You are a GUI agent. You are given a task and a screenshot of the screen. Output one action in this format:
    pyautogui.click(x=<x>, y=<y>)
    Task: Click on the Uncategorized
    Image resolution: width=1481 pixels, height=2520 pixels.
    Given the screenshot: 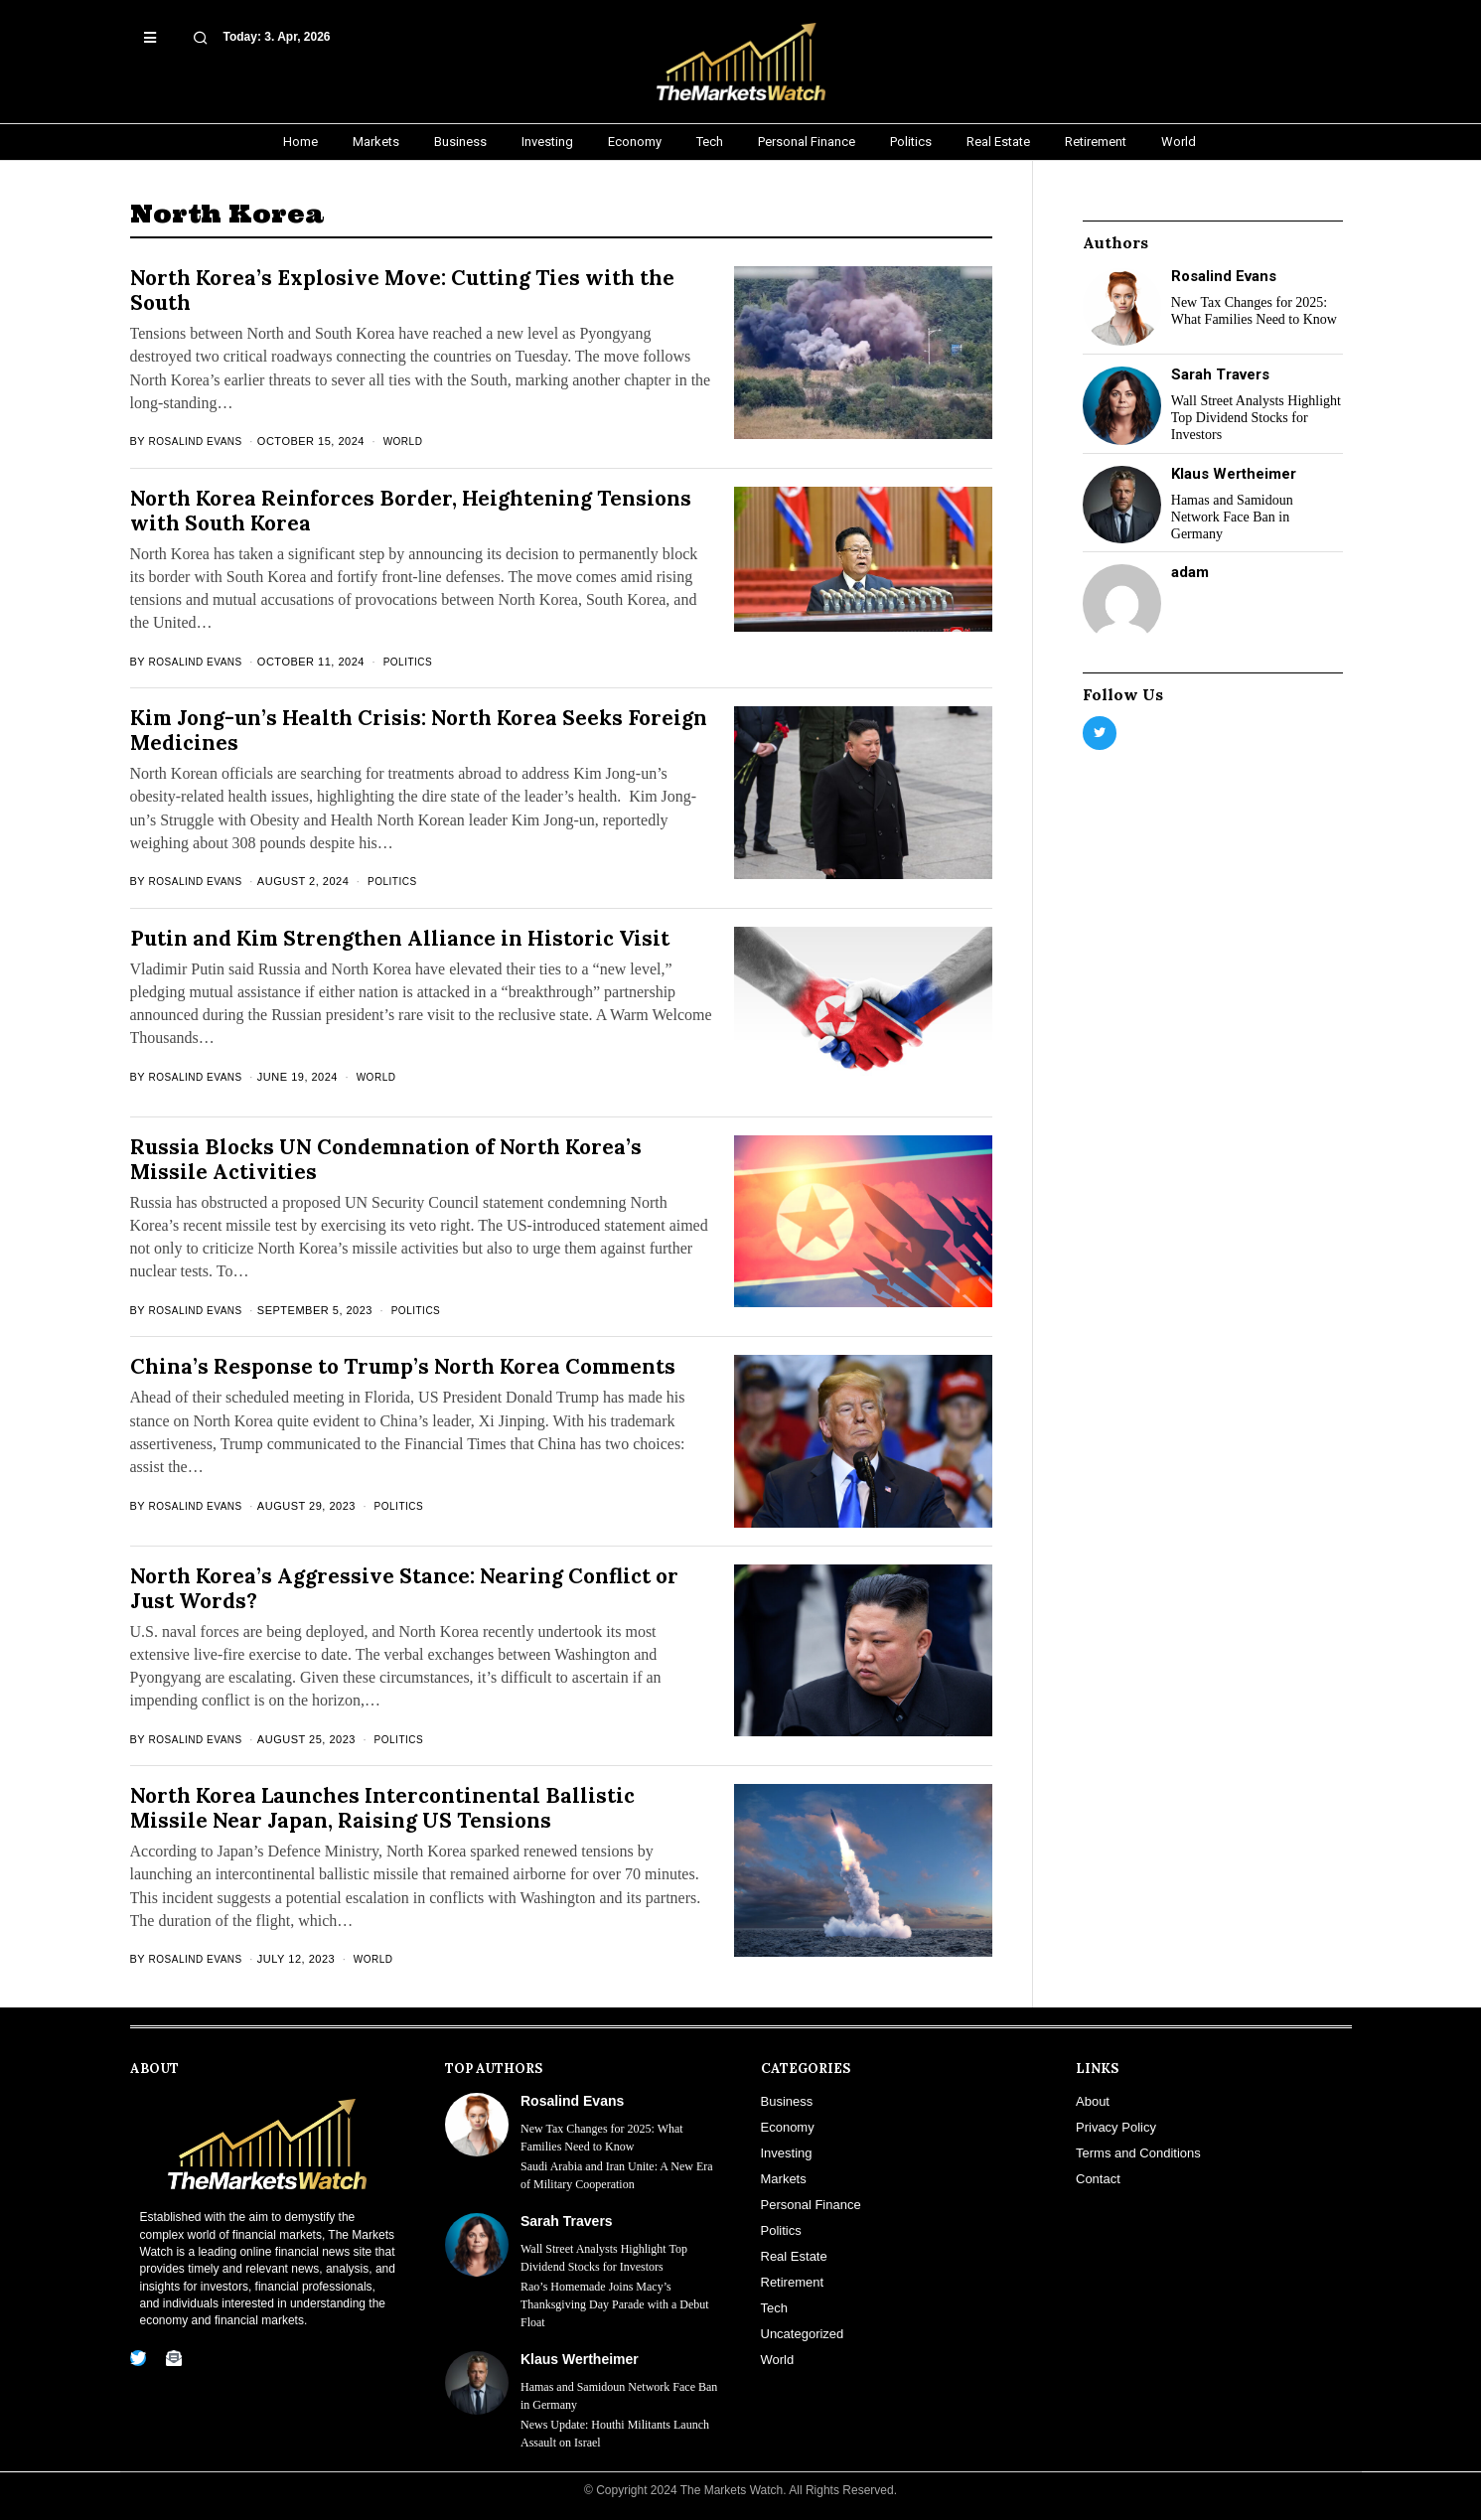 What is the action you would take?
    pyautogui.click(x=802, y=2333)
    